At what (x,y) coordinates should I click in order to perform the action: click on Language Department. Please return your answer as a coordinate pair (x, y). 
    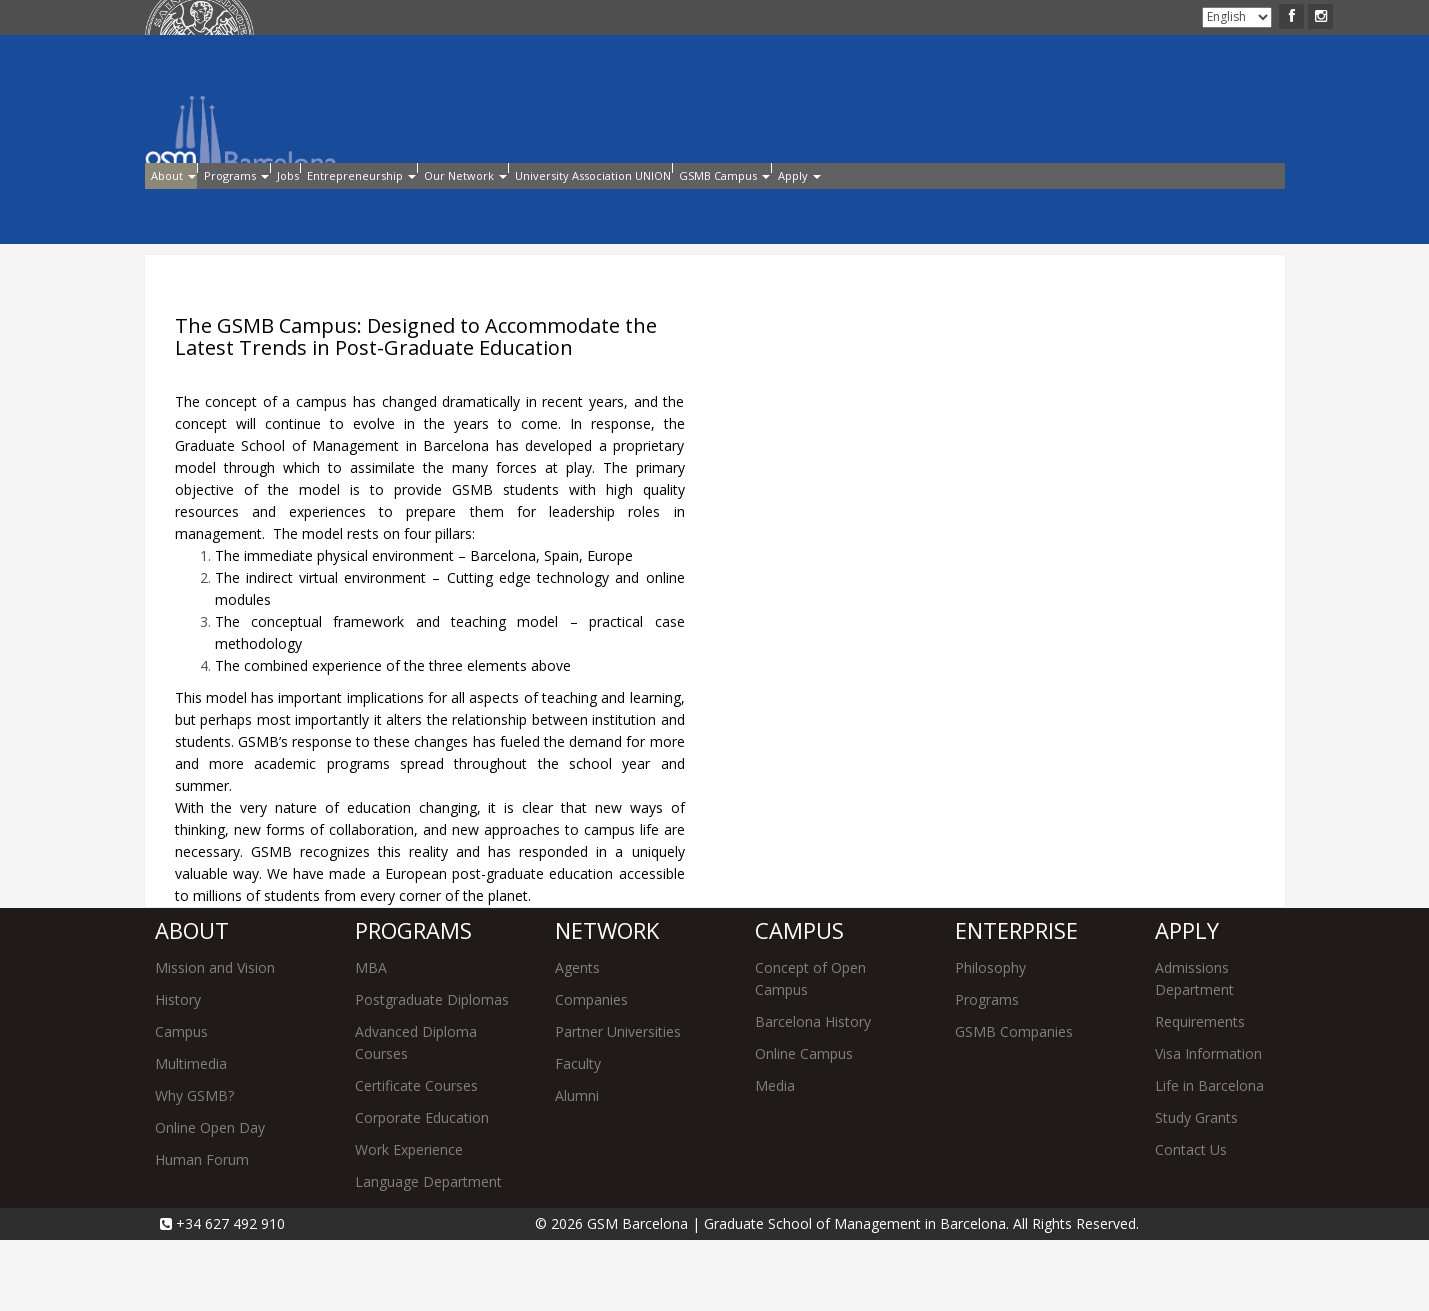
    Looking at the image, I should click on (428, 1252).